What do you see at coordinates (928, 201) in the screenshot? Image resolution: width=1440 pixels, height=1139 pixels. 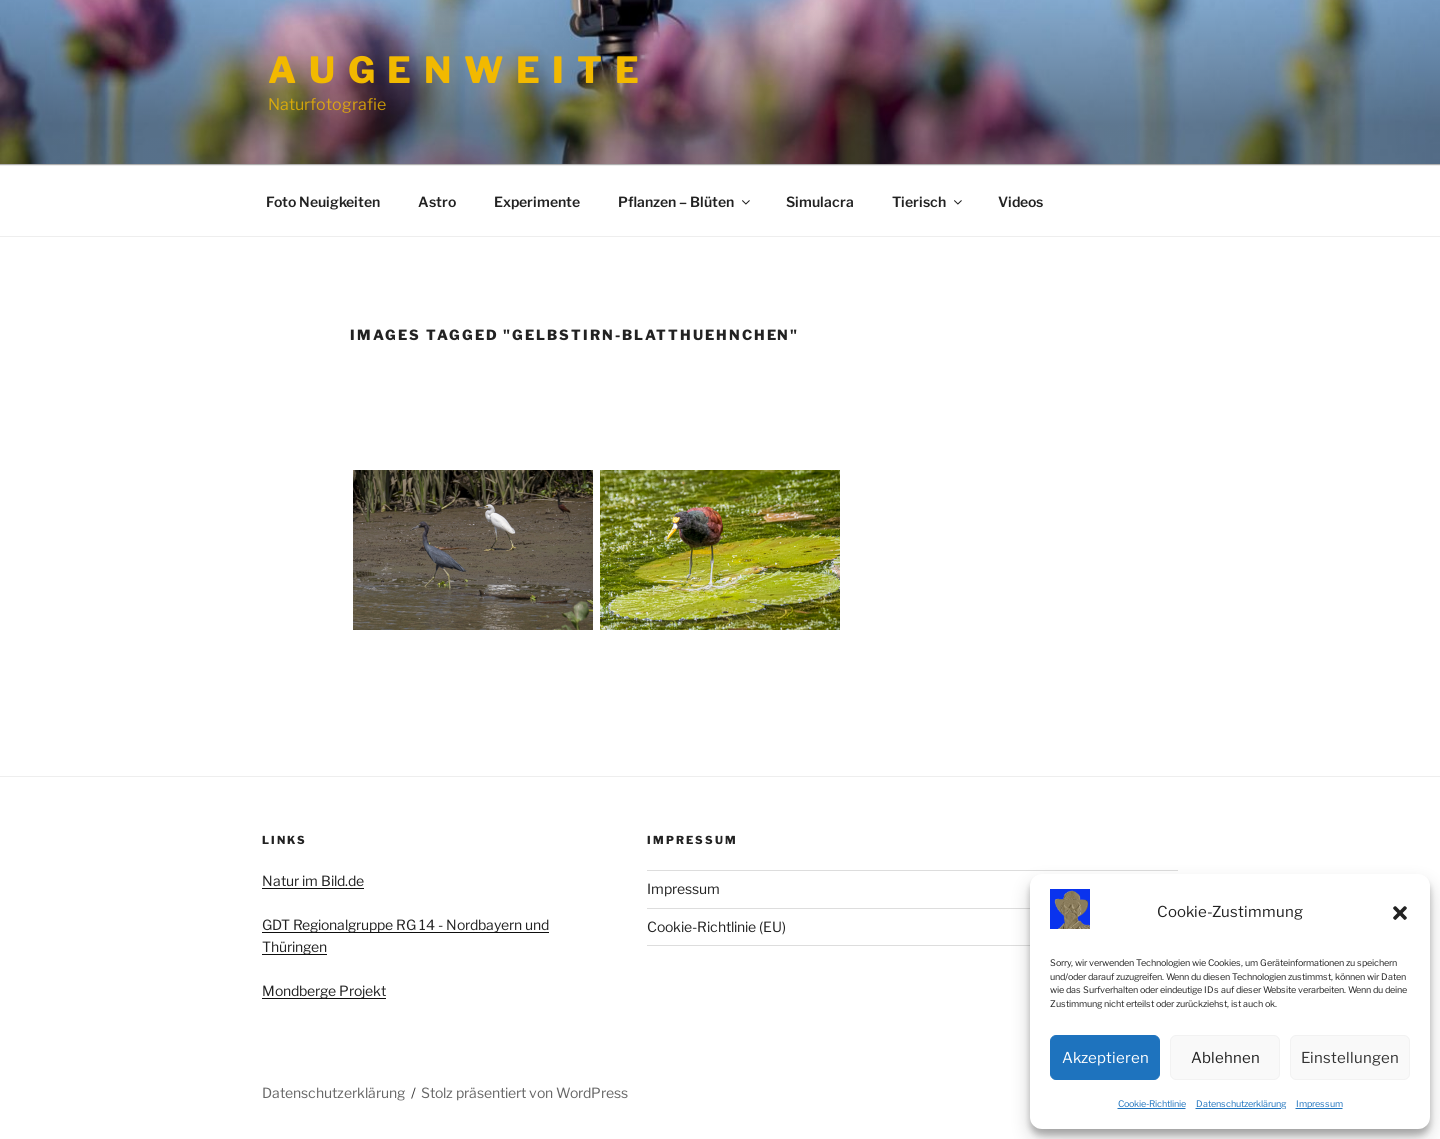 I see `Tierisch` at bounding box center [928, 201].